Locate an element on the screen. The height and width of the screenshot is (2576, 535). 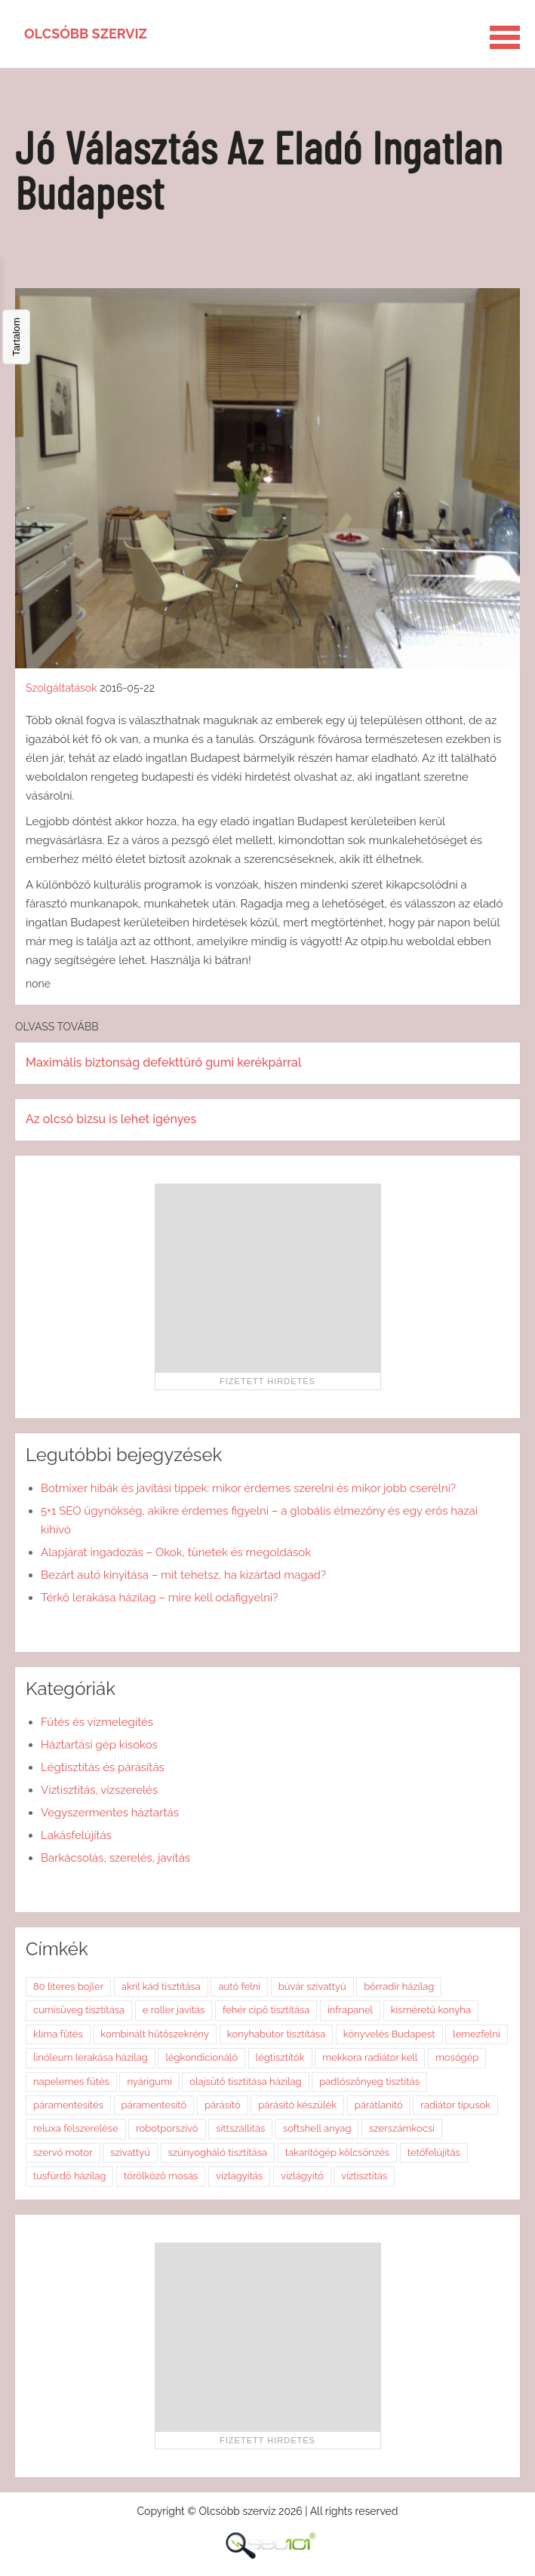
párátlanító is located at coordinates (379, 2105).